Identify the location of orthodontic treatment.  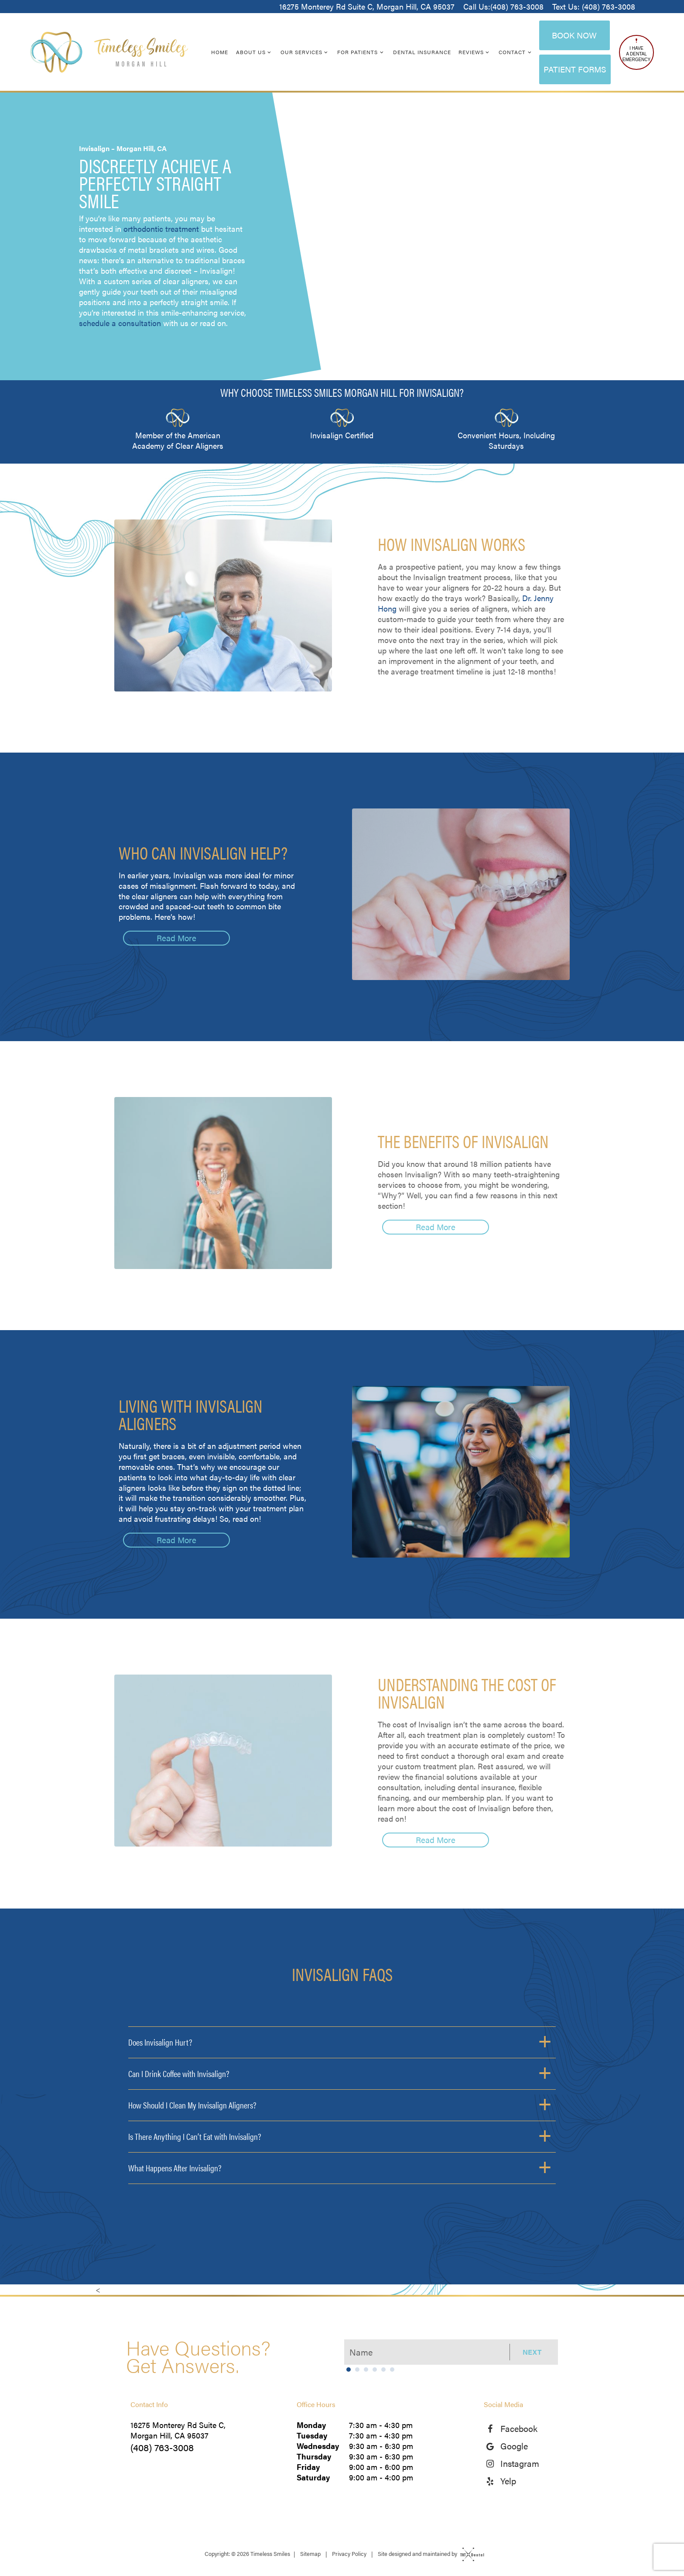
(161, 228).